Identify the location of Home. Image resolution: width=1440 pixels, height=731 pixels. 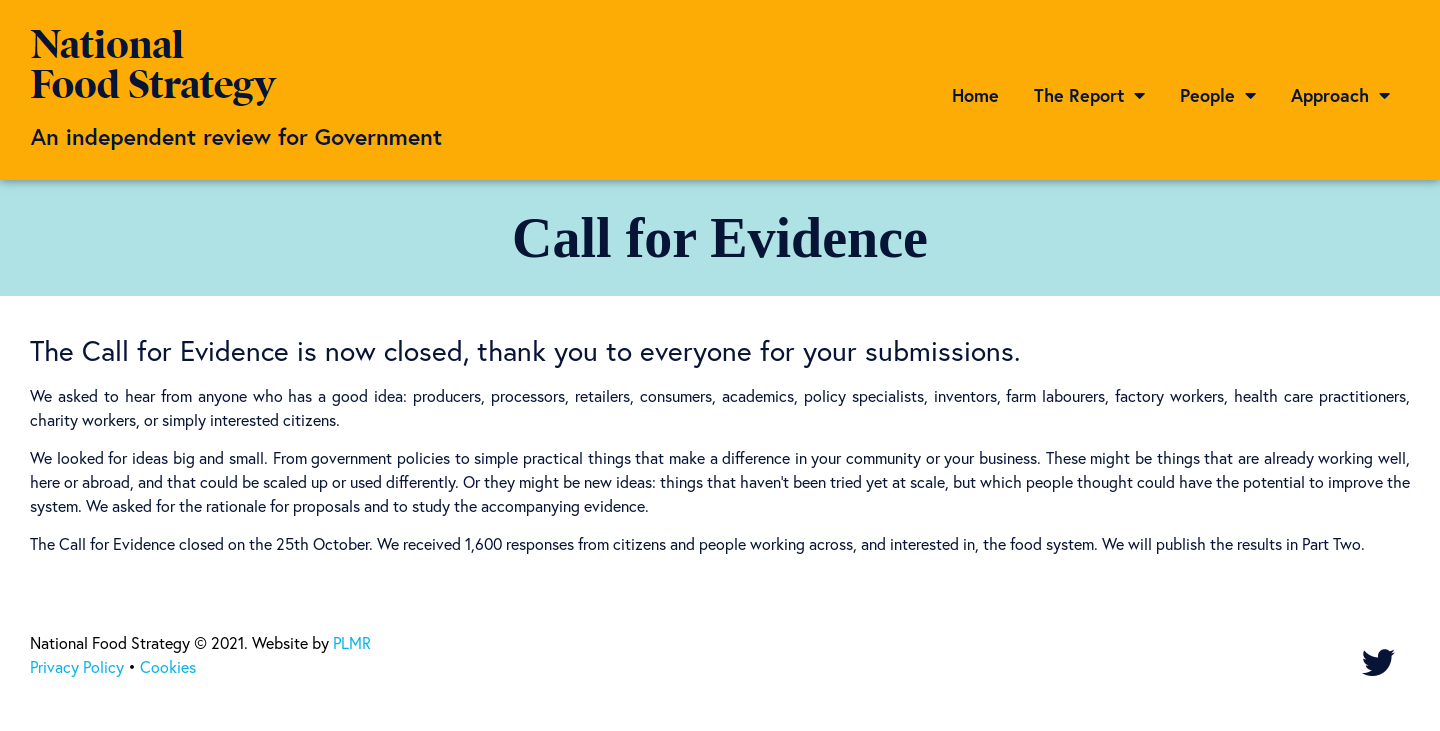
(975, 95).